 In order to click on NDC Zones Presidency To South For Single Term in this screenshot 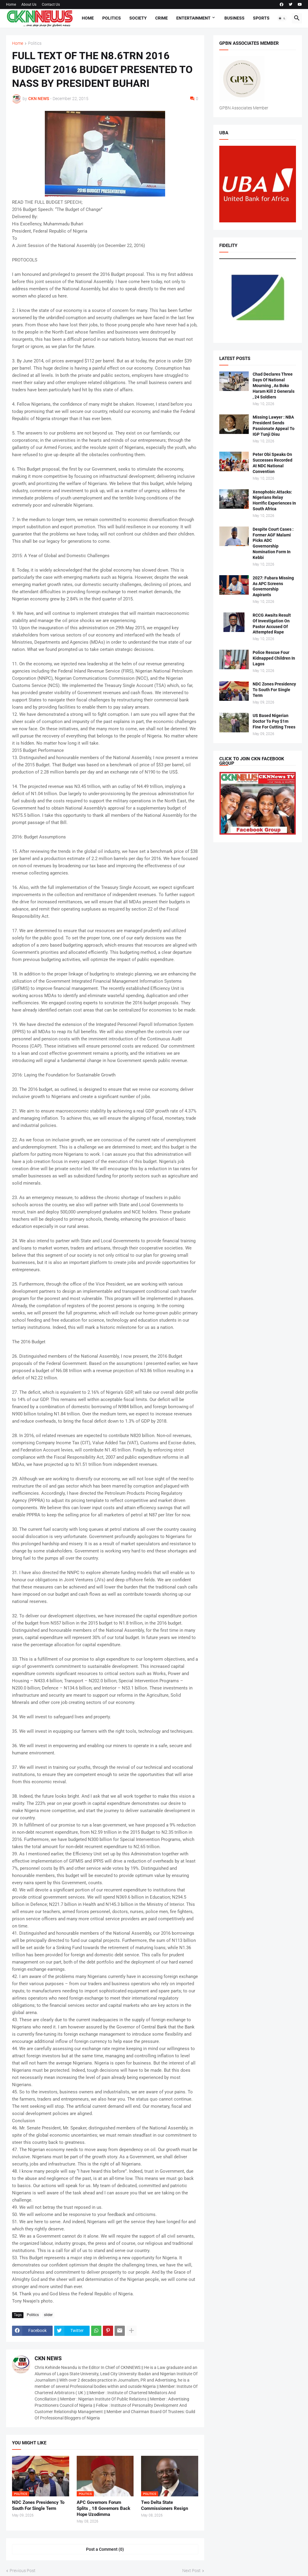, I will do `click(38, 2505)`.